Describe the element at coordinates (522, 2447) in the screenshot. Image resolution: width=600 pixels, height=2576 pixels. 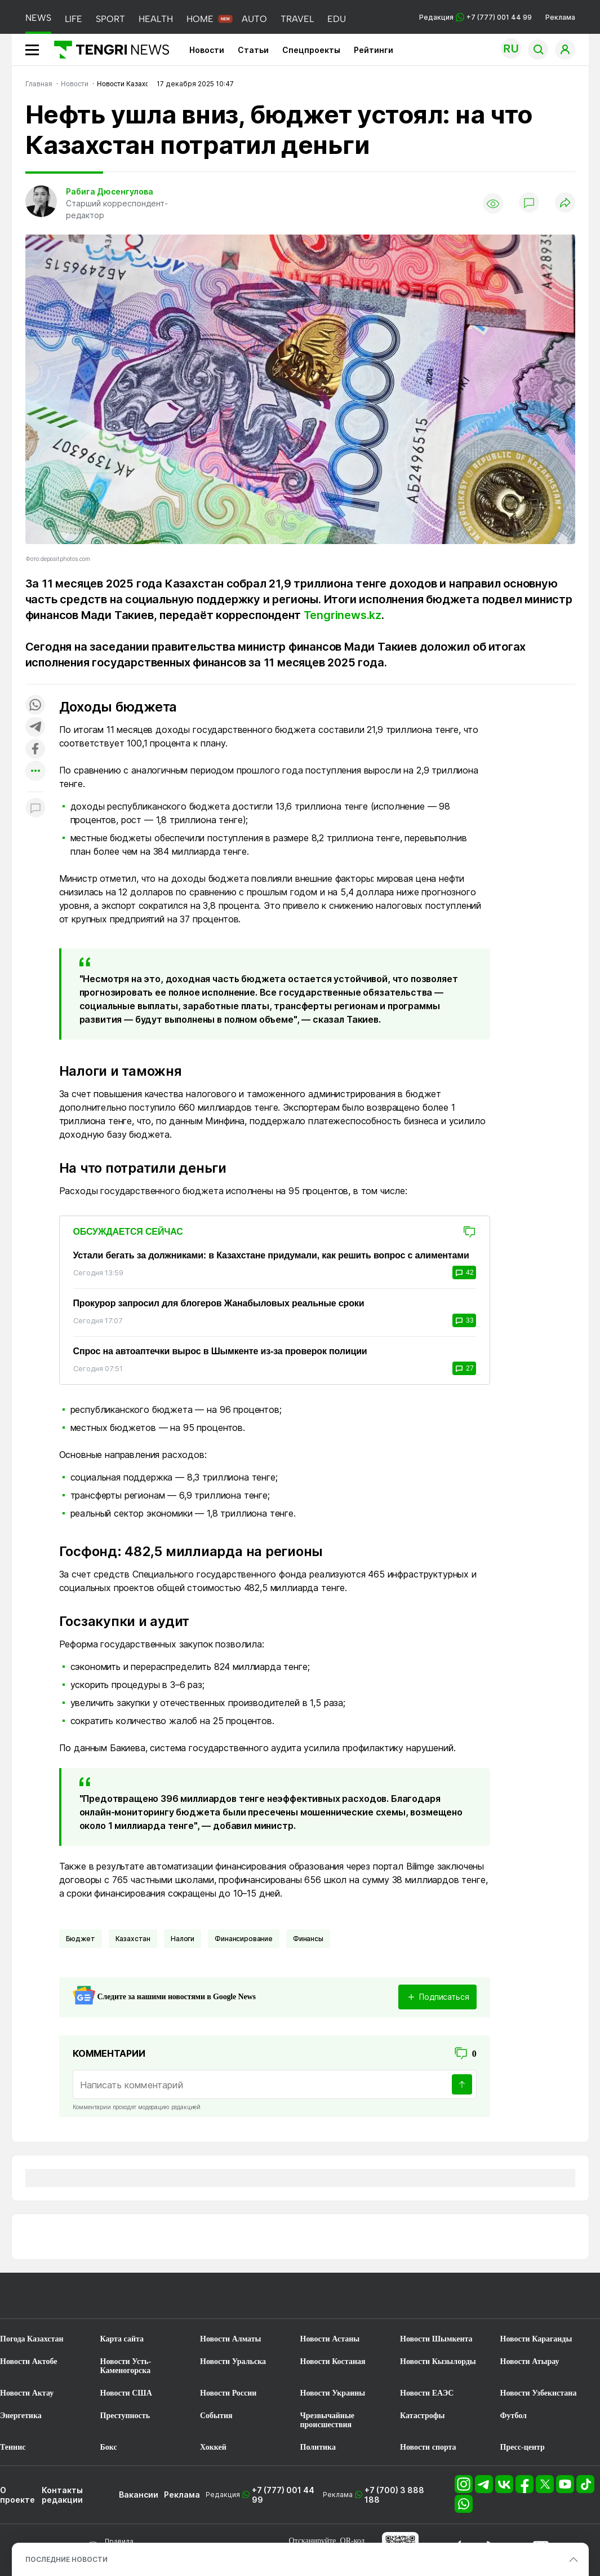
I see `Пресс-центр` at that location.